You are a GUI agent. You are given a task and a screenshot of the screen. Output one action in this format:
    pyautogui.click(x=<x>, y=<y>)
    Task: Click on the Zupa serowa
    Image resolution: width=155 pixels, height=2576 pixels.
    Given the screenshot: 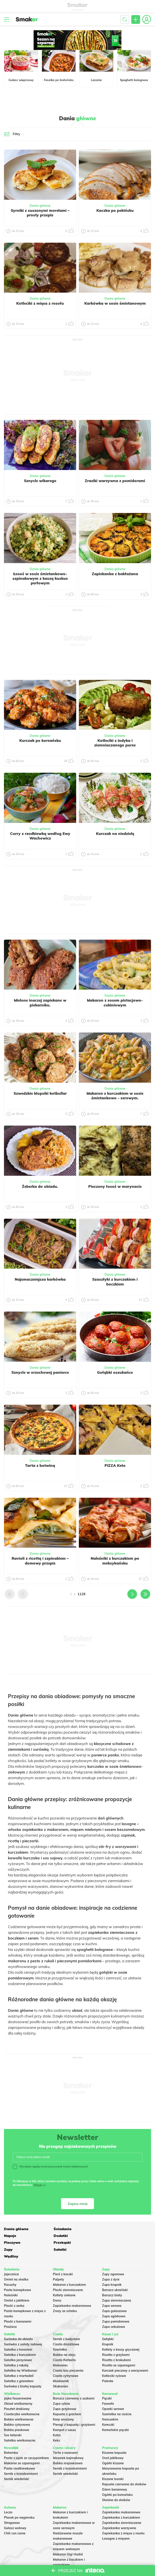 What is the action you would take?
    pyautogui.click(x=111, y=2292)
    